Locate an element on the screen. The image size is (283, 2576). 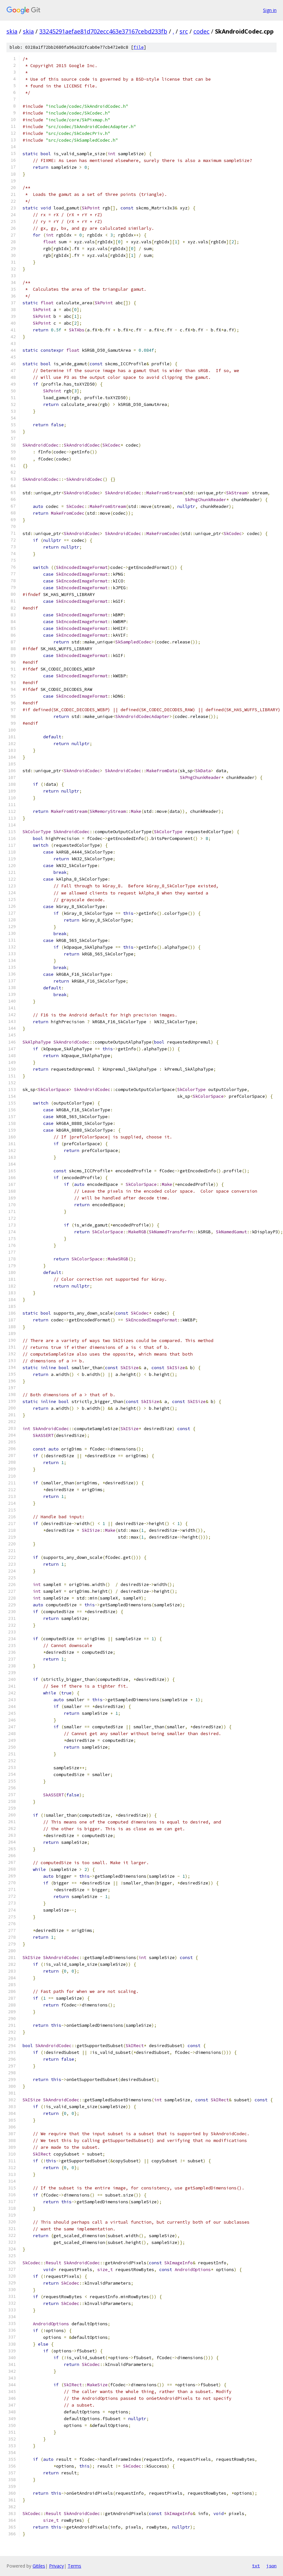
Terms is located at coordinates (74, 2566).